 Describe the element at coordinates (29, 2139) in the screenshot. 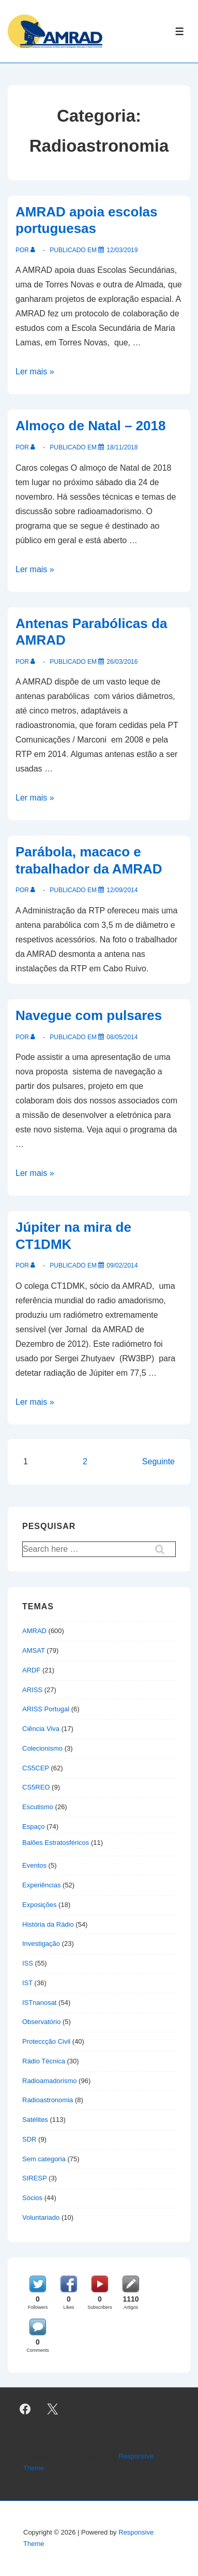

I see `SDR` at that location.